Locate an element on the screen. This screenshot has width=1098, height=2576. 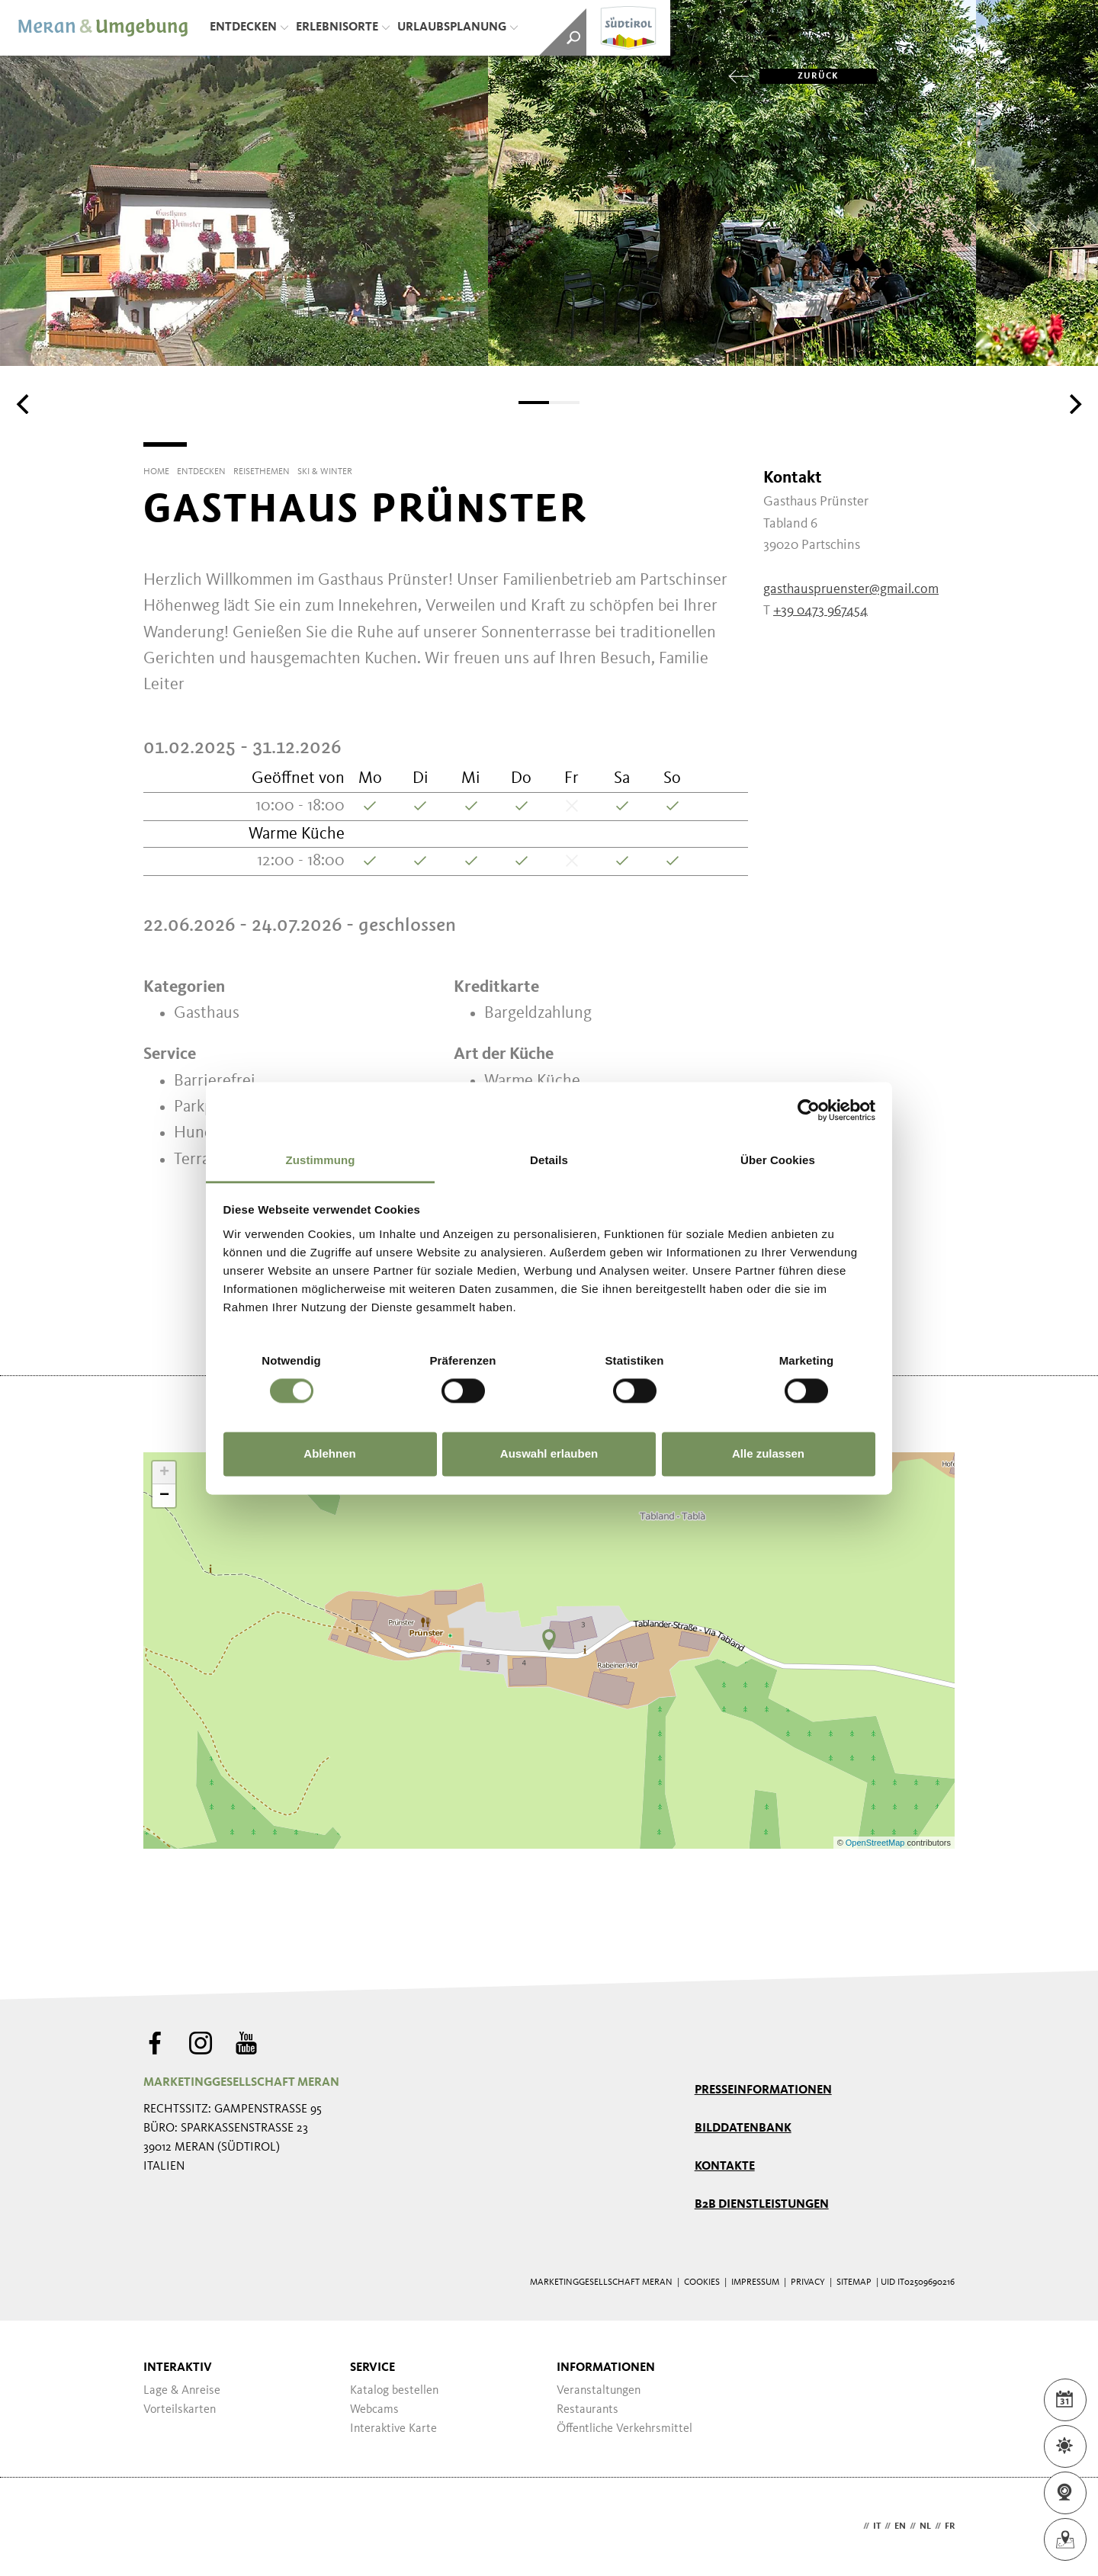
Veranstaltungen is located at coordinates (598, 2391).